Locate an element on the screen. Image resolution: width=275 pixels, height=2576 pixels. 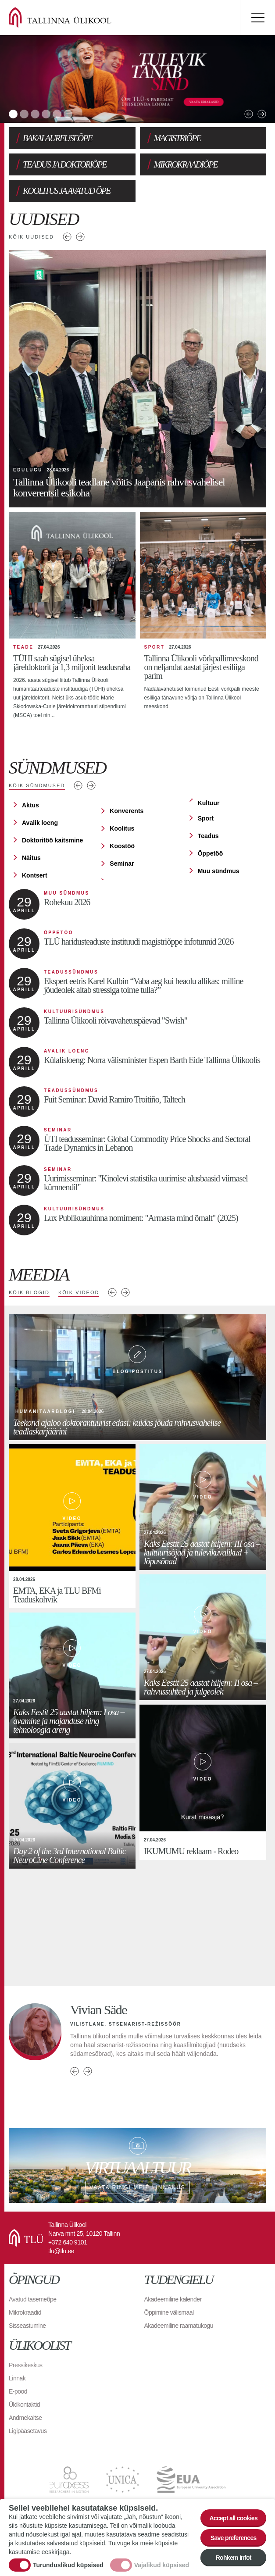
Avalik loeng is located at coordinates (40, 822).